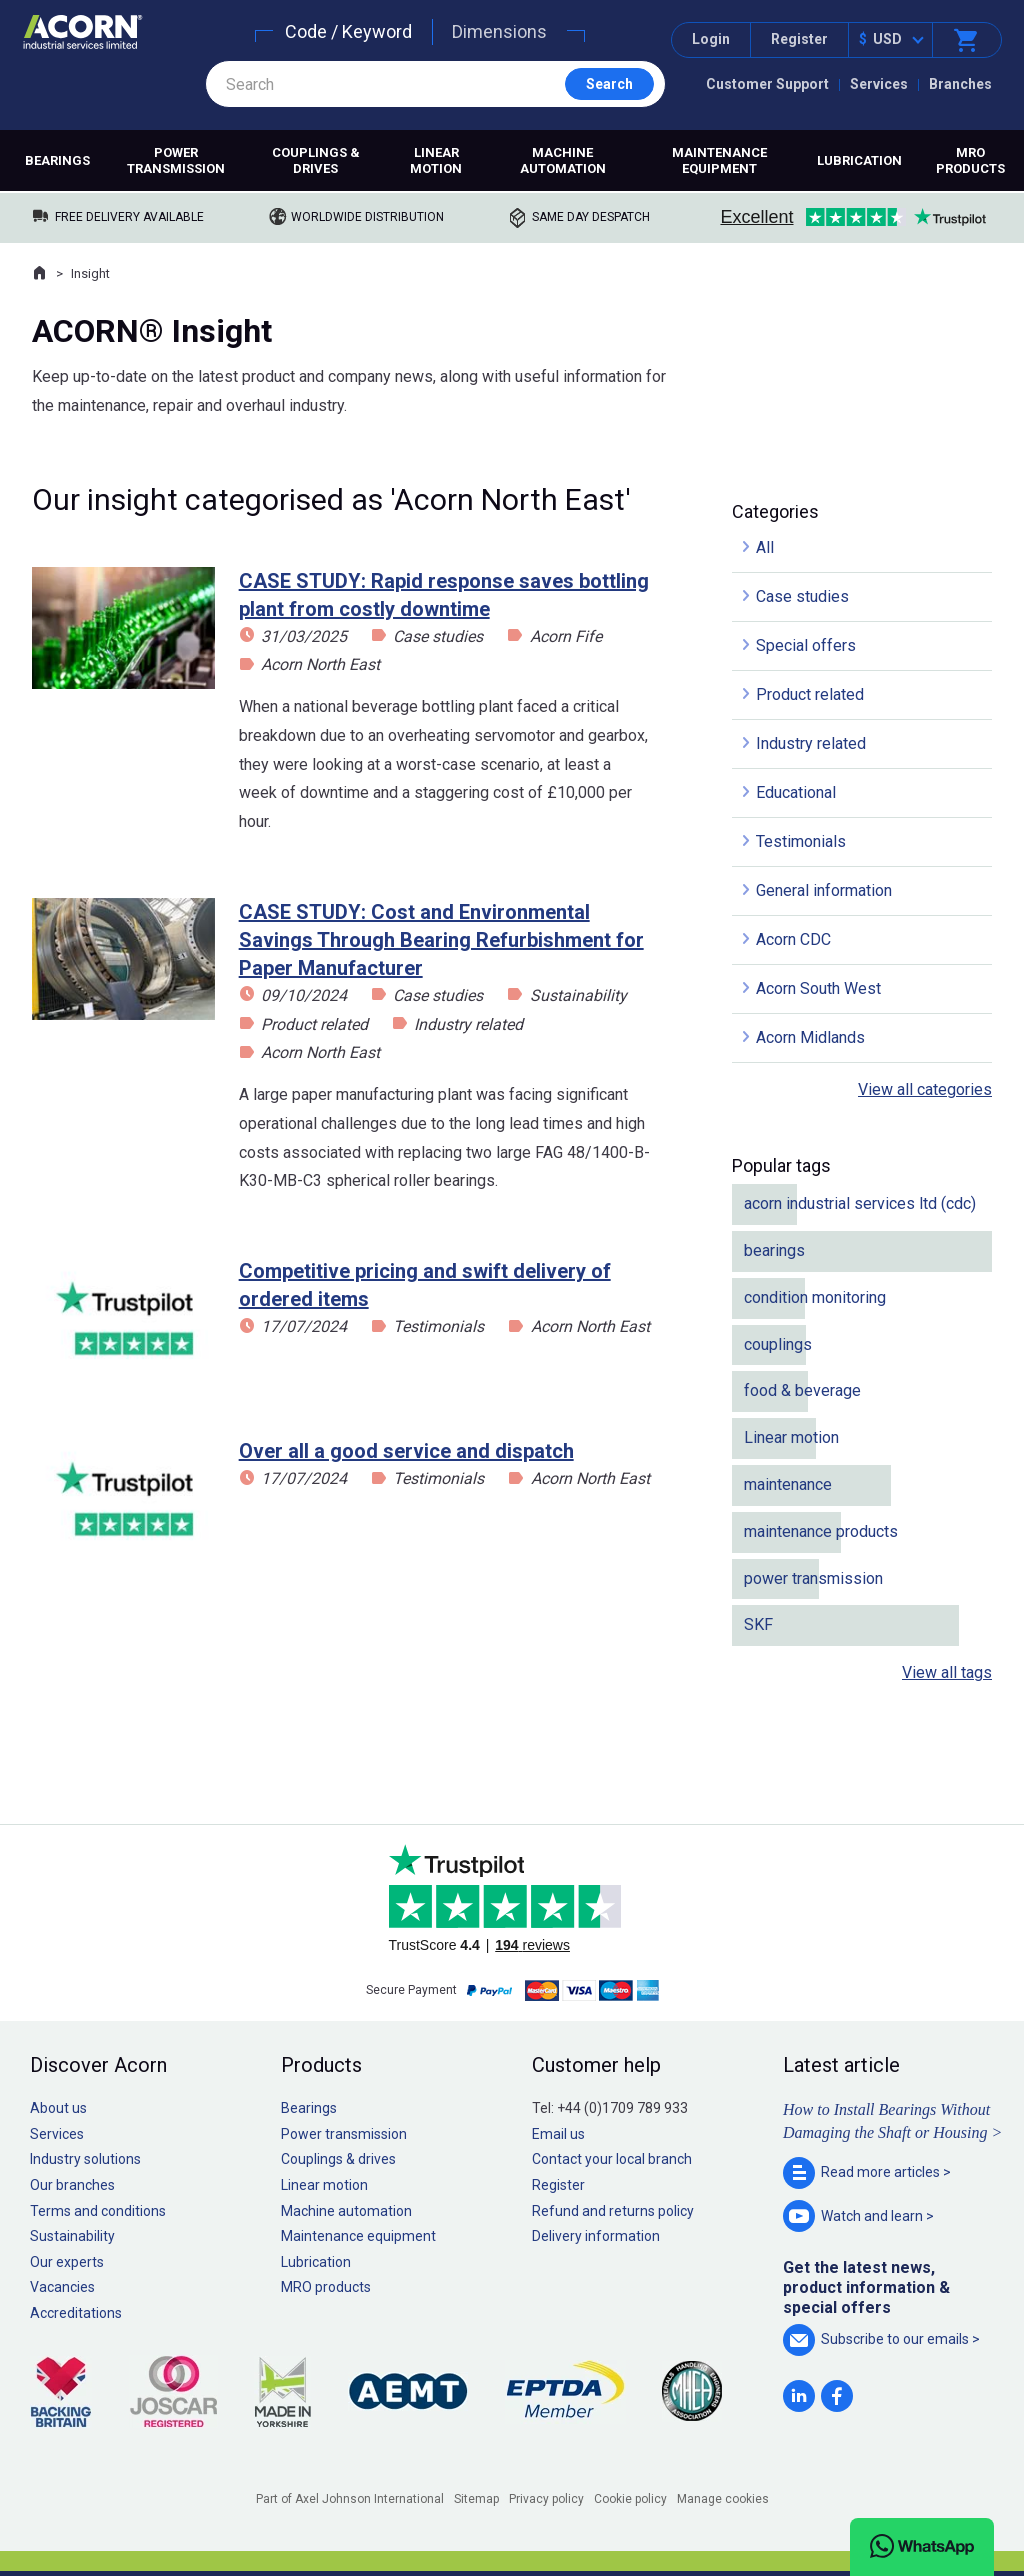  I want to click on Delivery information, so click(596, 2236).